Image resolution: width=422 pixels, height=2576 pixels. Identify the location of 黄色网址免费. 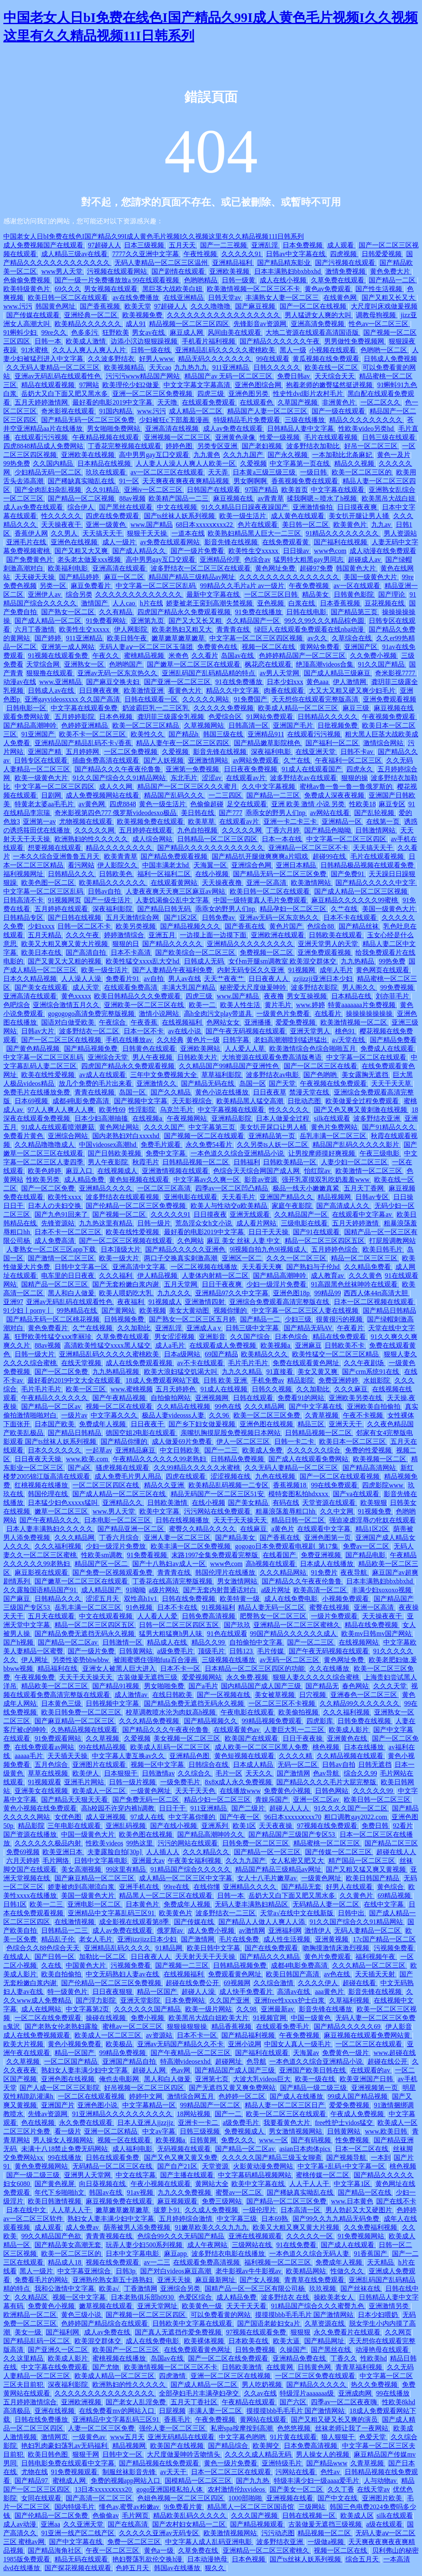
(276, 568).